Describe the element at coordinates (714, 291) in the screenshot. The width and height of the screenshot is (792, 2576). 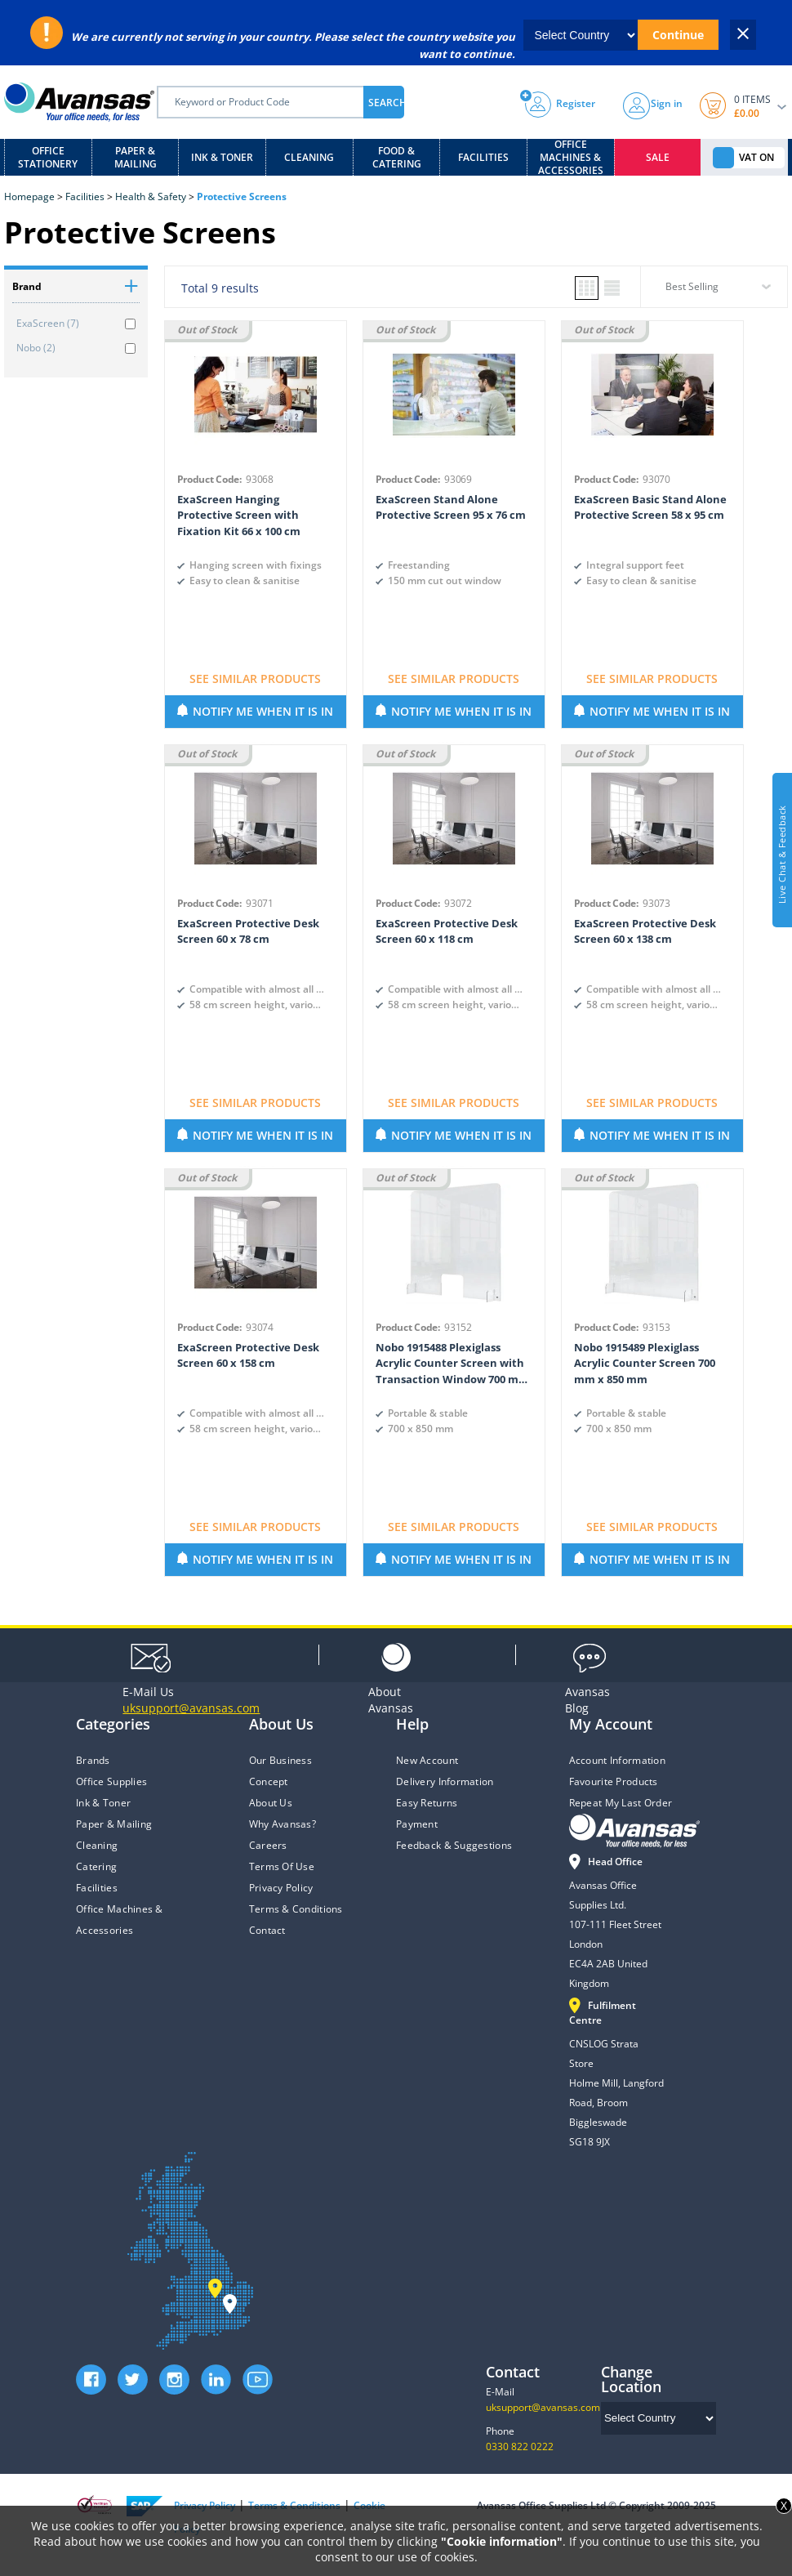
I see `[combobox]` at that location.